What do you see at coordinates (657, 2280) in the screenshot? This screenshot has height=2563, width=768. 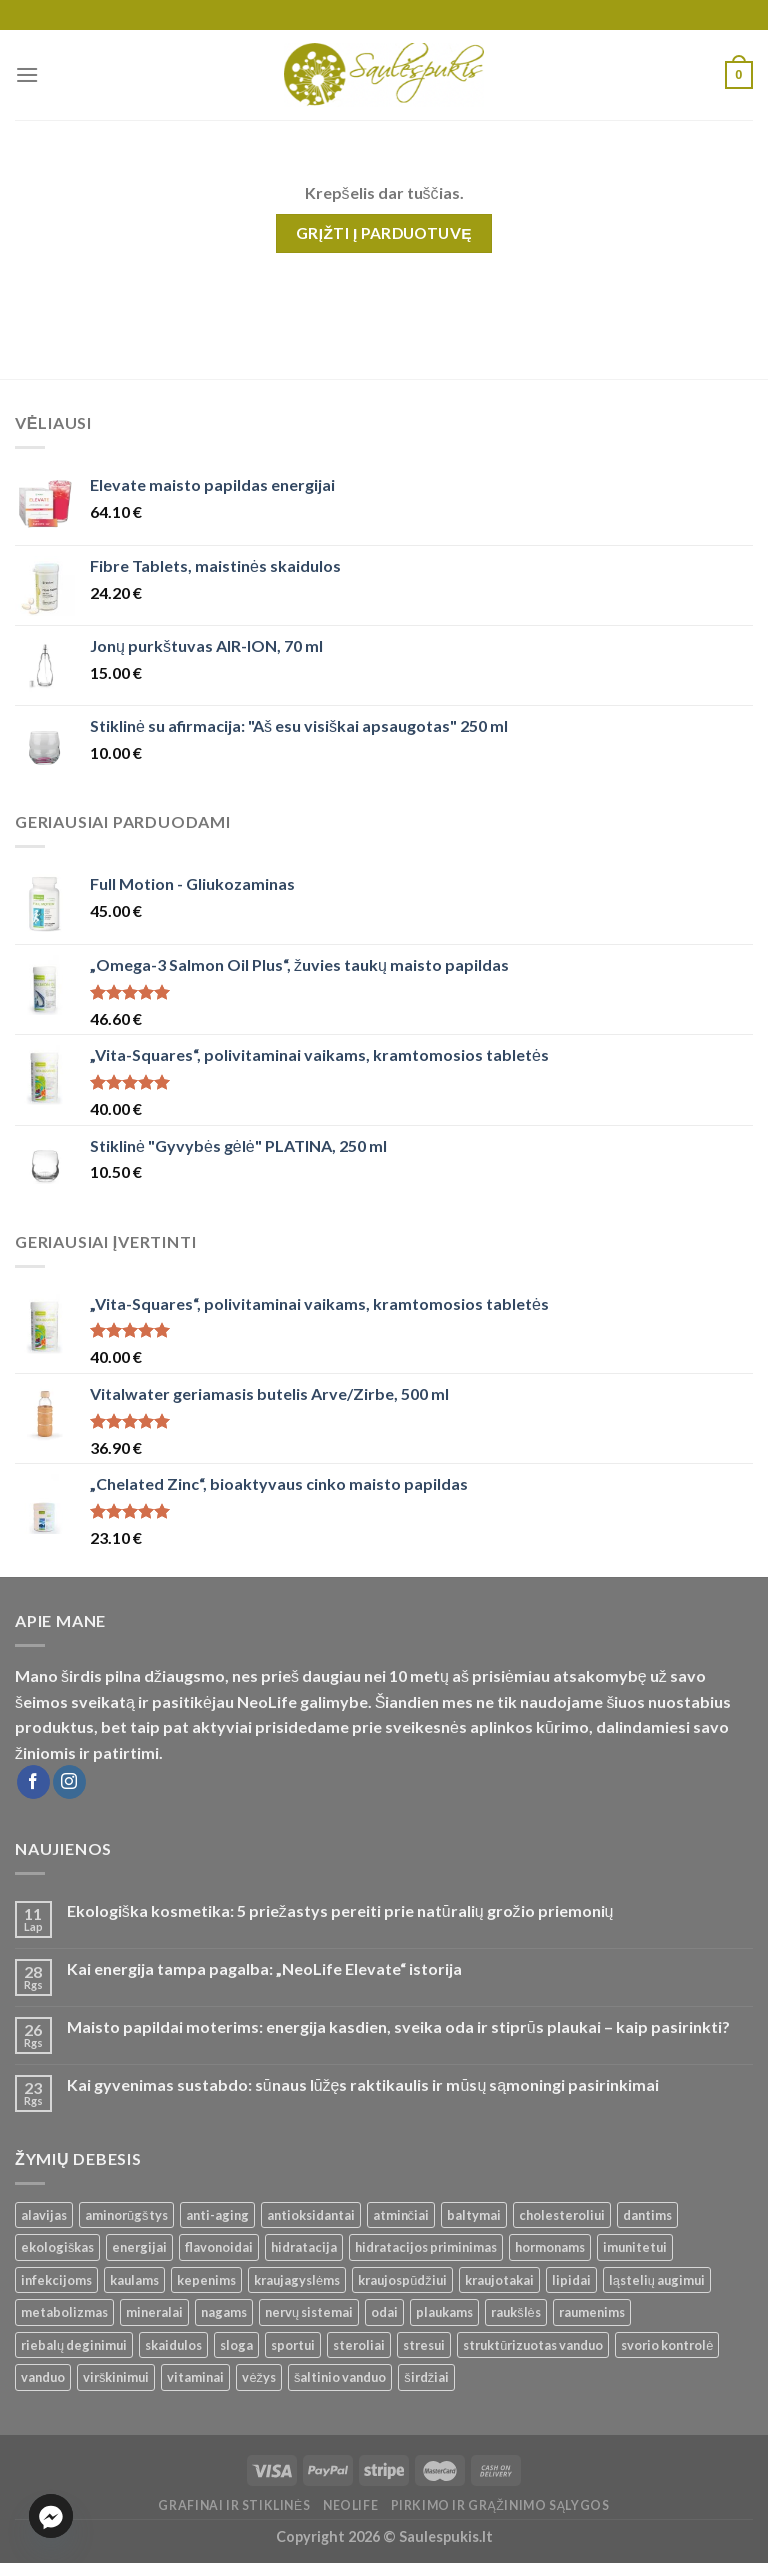 I see `ląstelių augimui [ląstelių augimui ()]` at bounding box center [657, 2280].